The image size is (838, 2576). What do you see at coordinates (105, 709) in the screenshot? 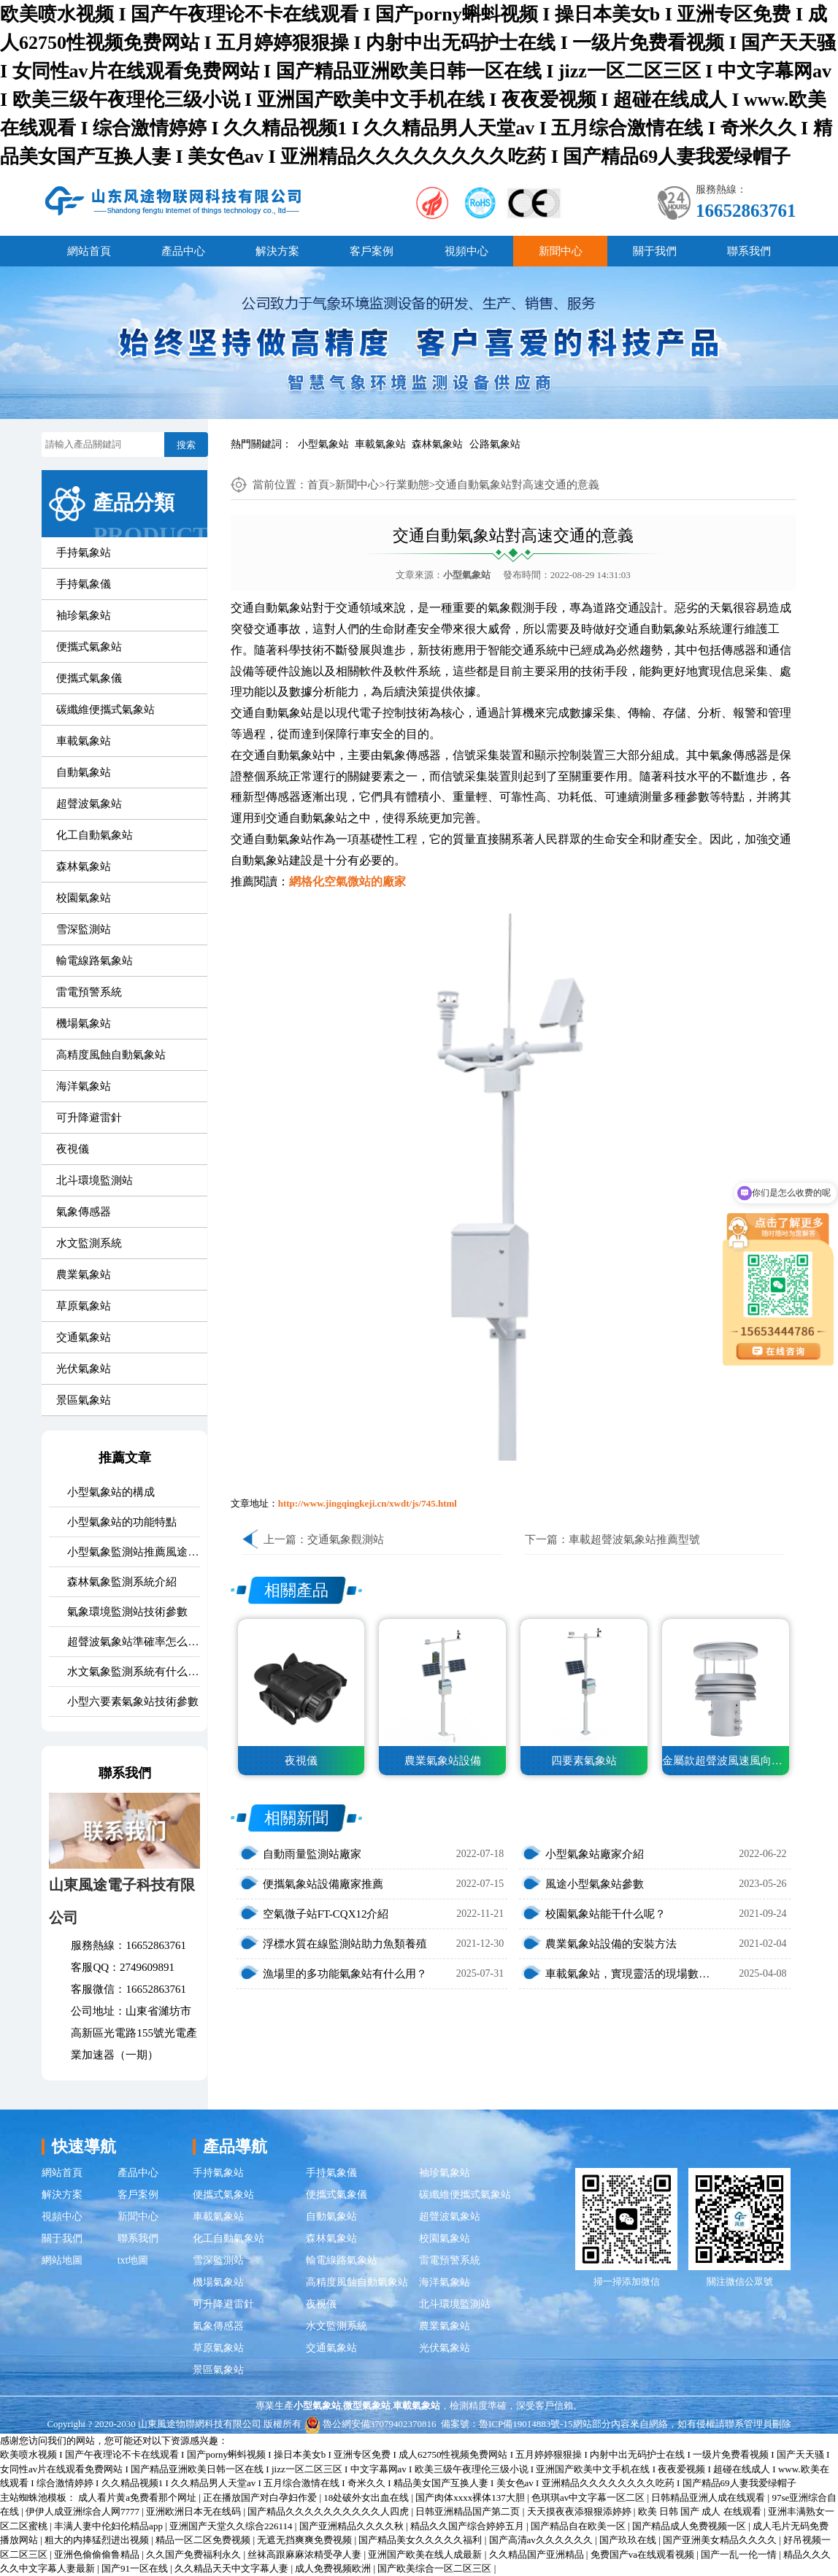
I see `碳纖維便攜式氣象站` at bounding box center [105, 709].